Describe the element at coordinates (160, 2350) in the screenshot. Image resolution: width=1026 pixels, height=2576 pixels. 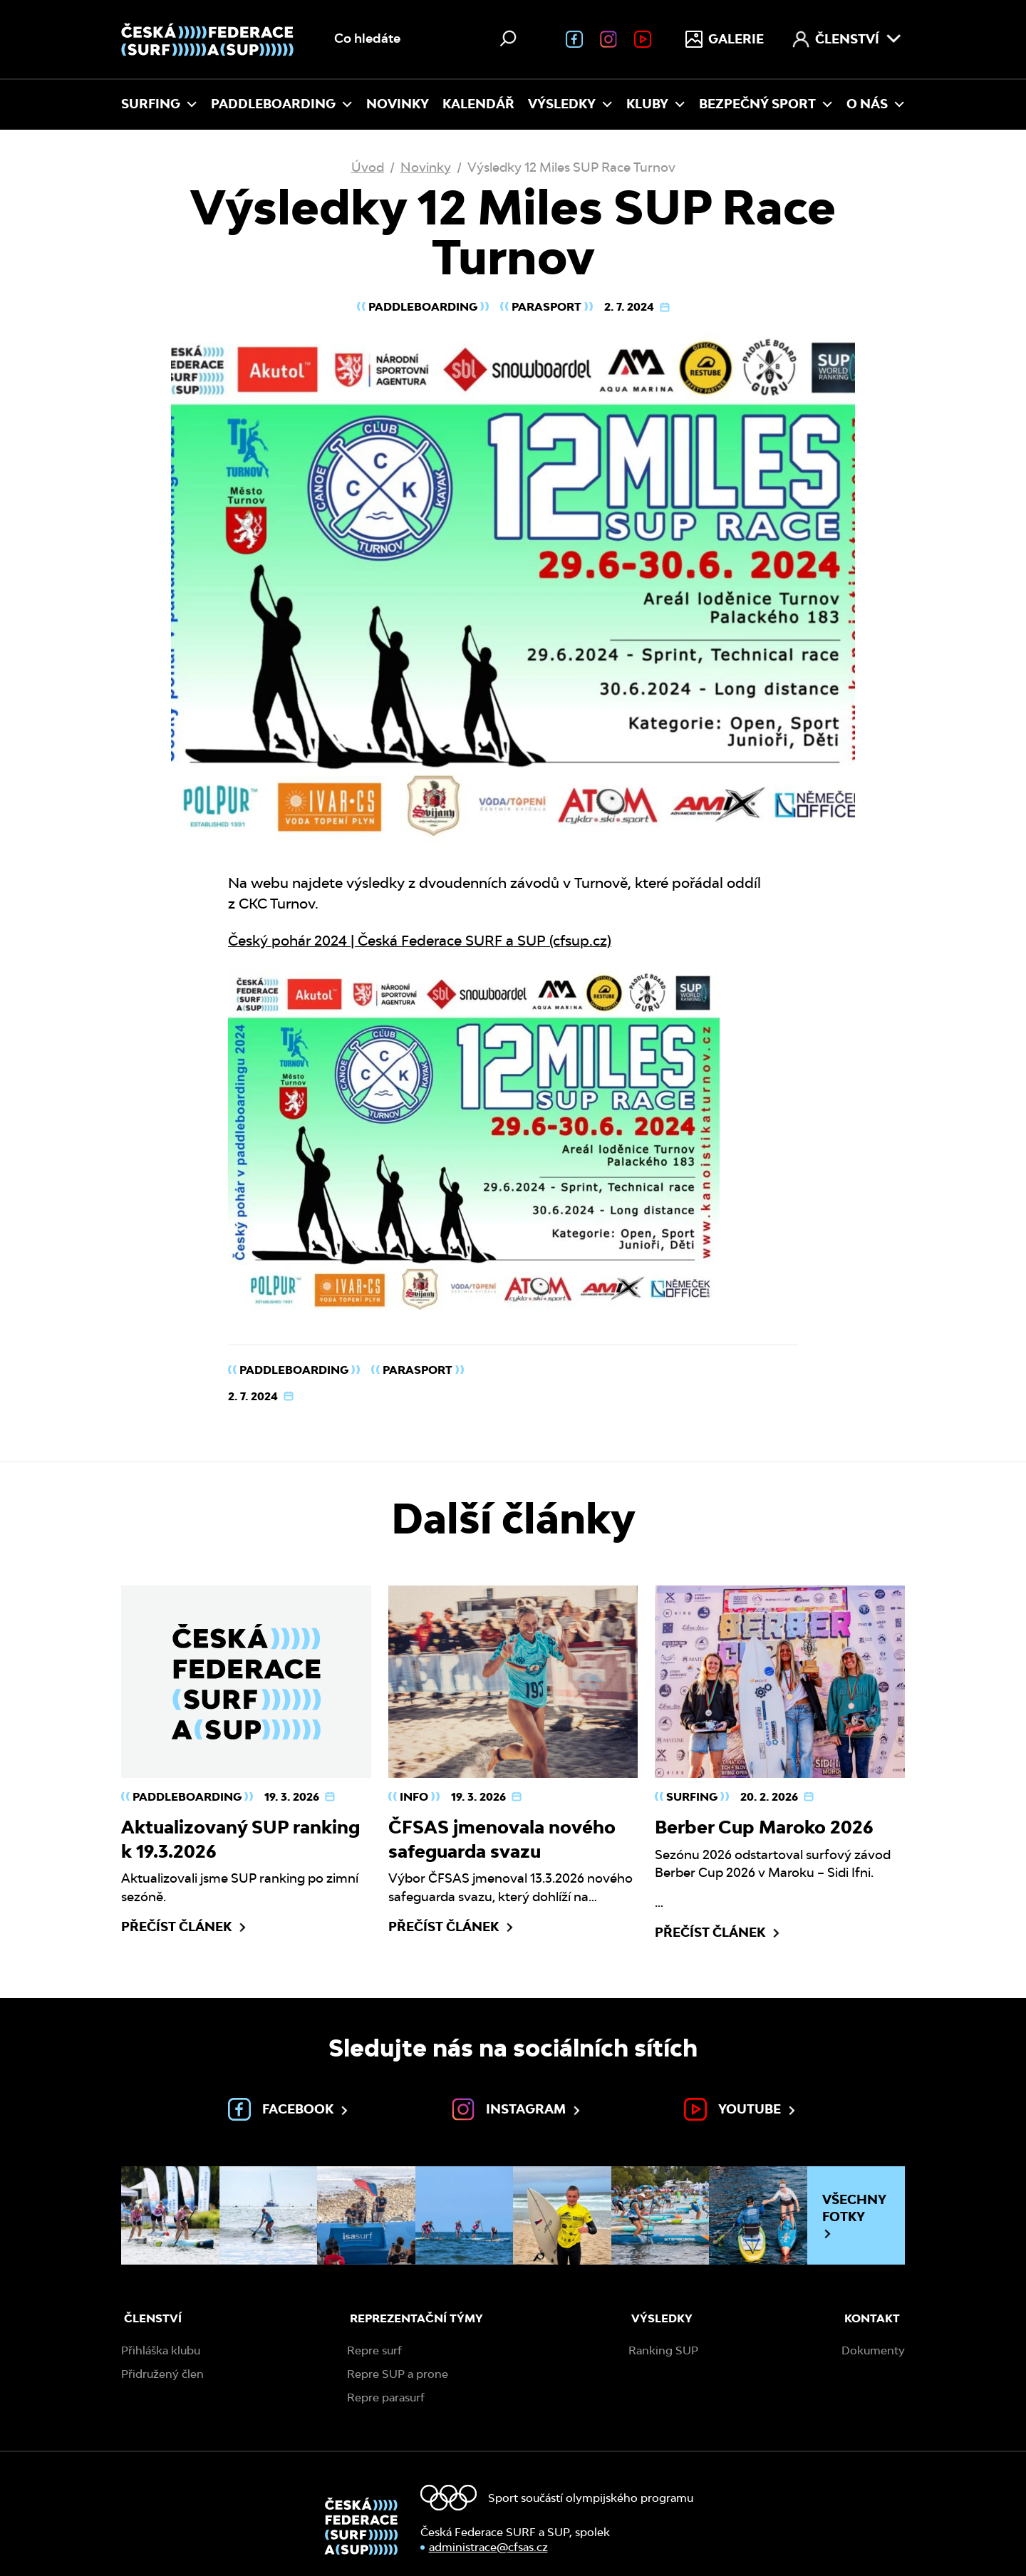
I see `Přihláška klubu [menuitem]` at that location.